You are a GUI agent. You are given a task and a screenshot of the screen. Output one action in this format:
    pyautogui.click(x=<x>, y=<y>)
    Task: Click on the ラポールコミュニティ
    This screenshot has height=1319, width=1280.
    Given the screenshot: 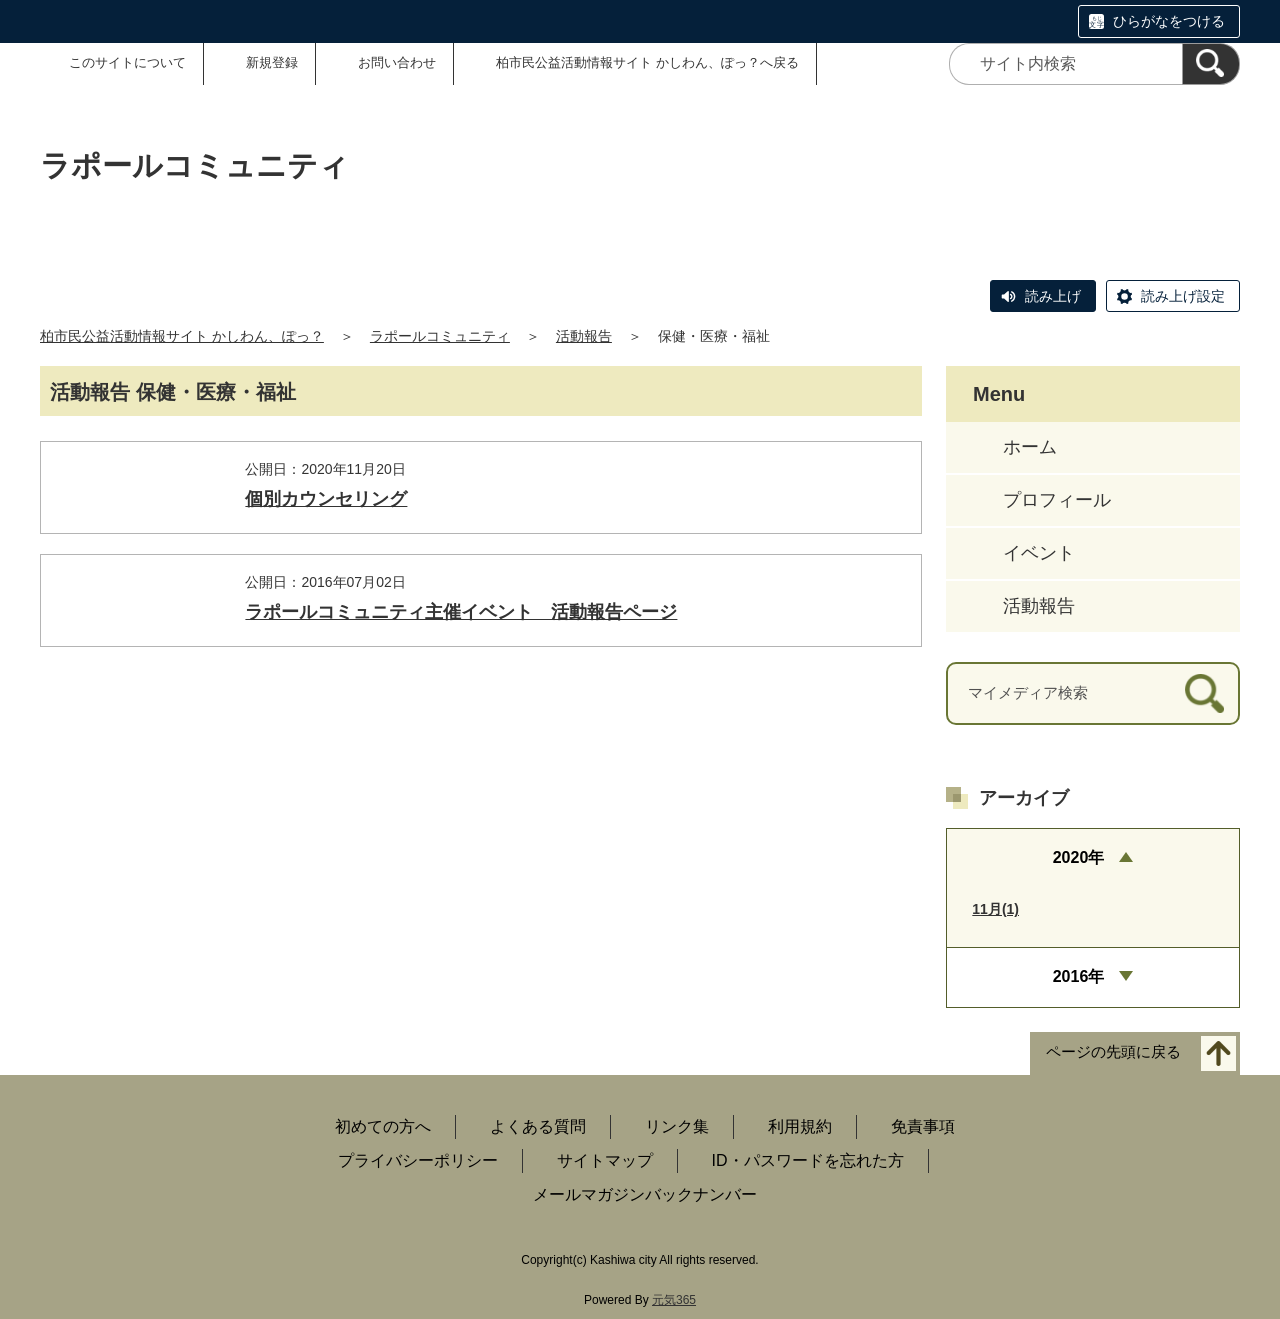 What is the action you would take?
    pyautogui.click(x=440, y=336)
    